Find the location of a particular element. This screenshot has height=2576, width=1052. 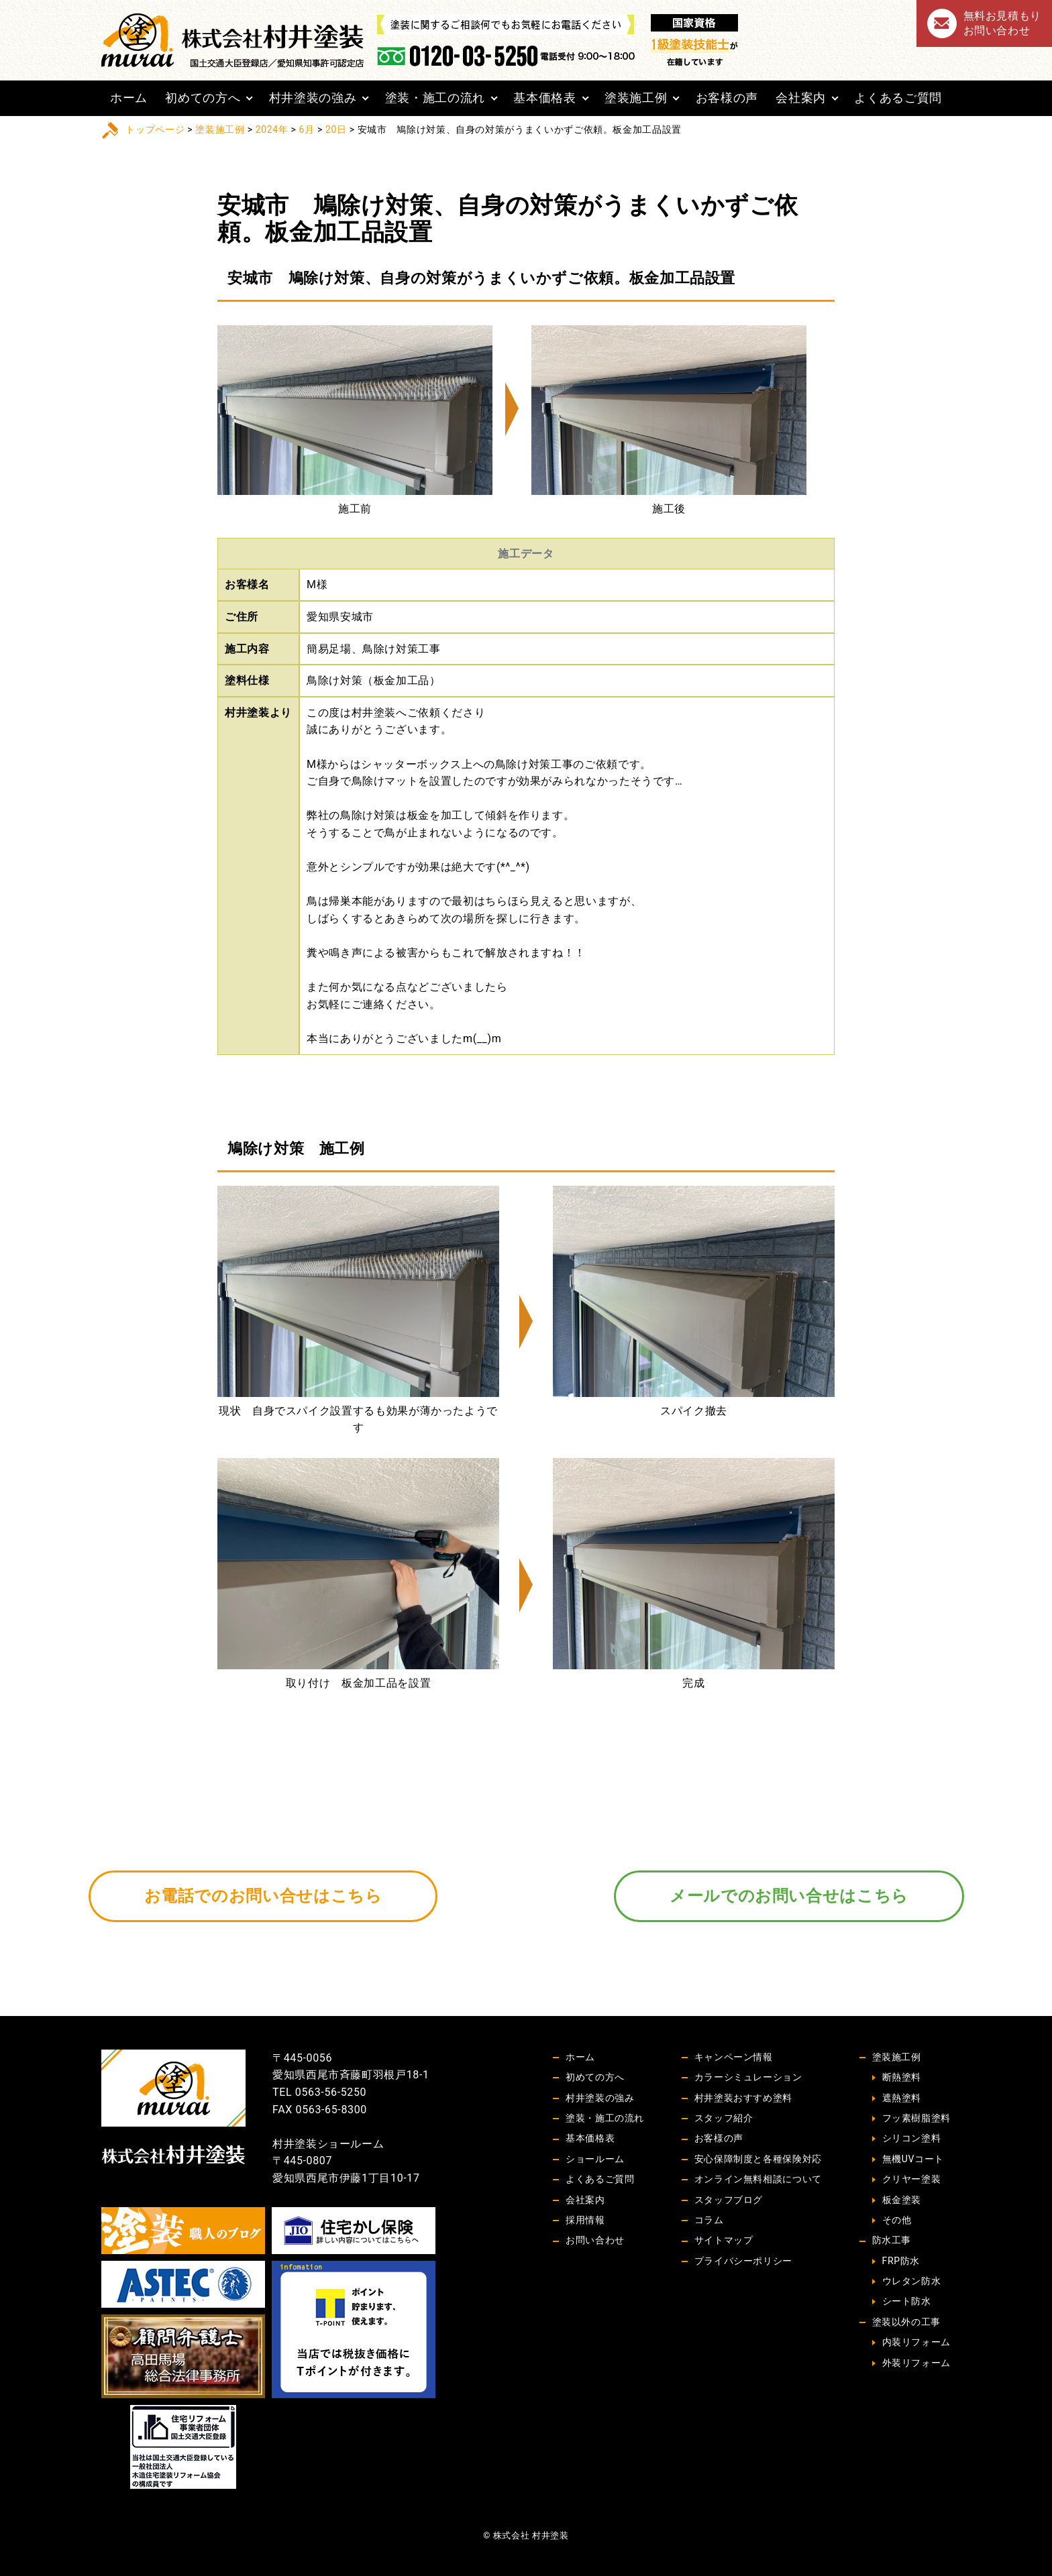

お電話でのお問い合せはこちら is located at coordinates (263, 1896).